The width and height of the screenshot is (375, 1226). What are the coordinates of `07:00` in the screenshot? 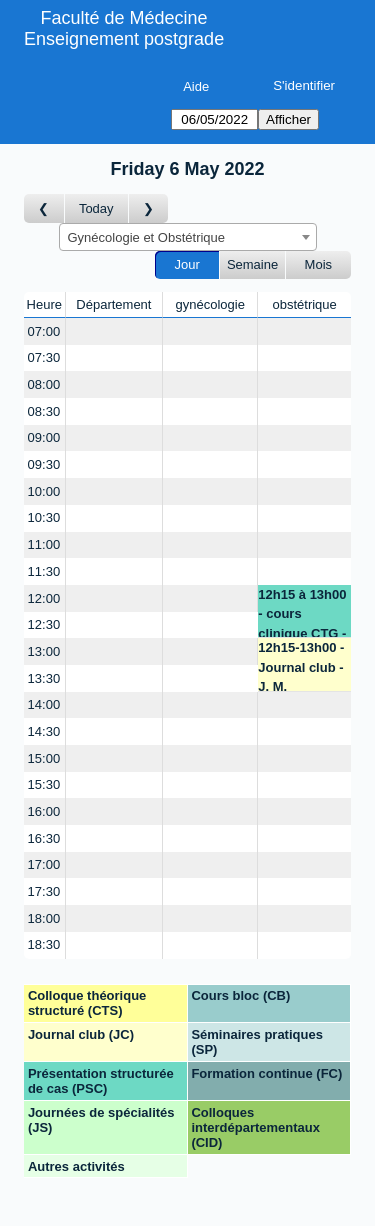 It's located at (44, 331).